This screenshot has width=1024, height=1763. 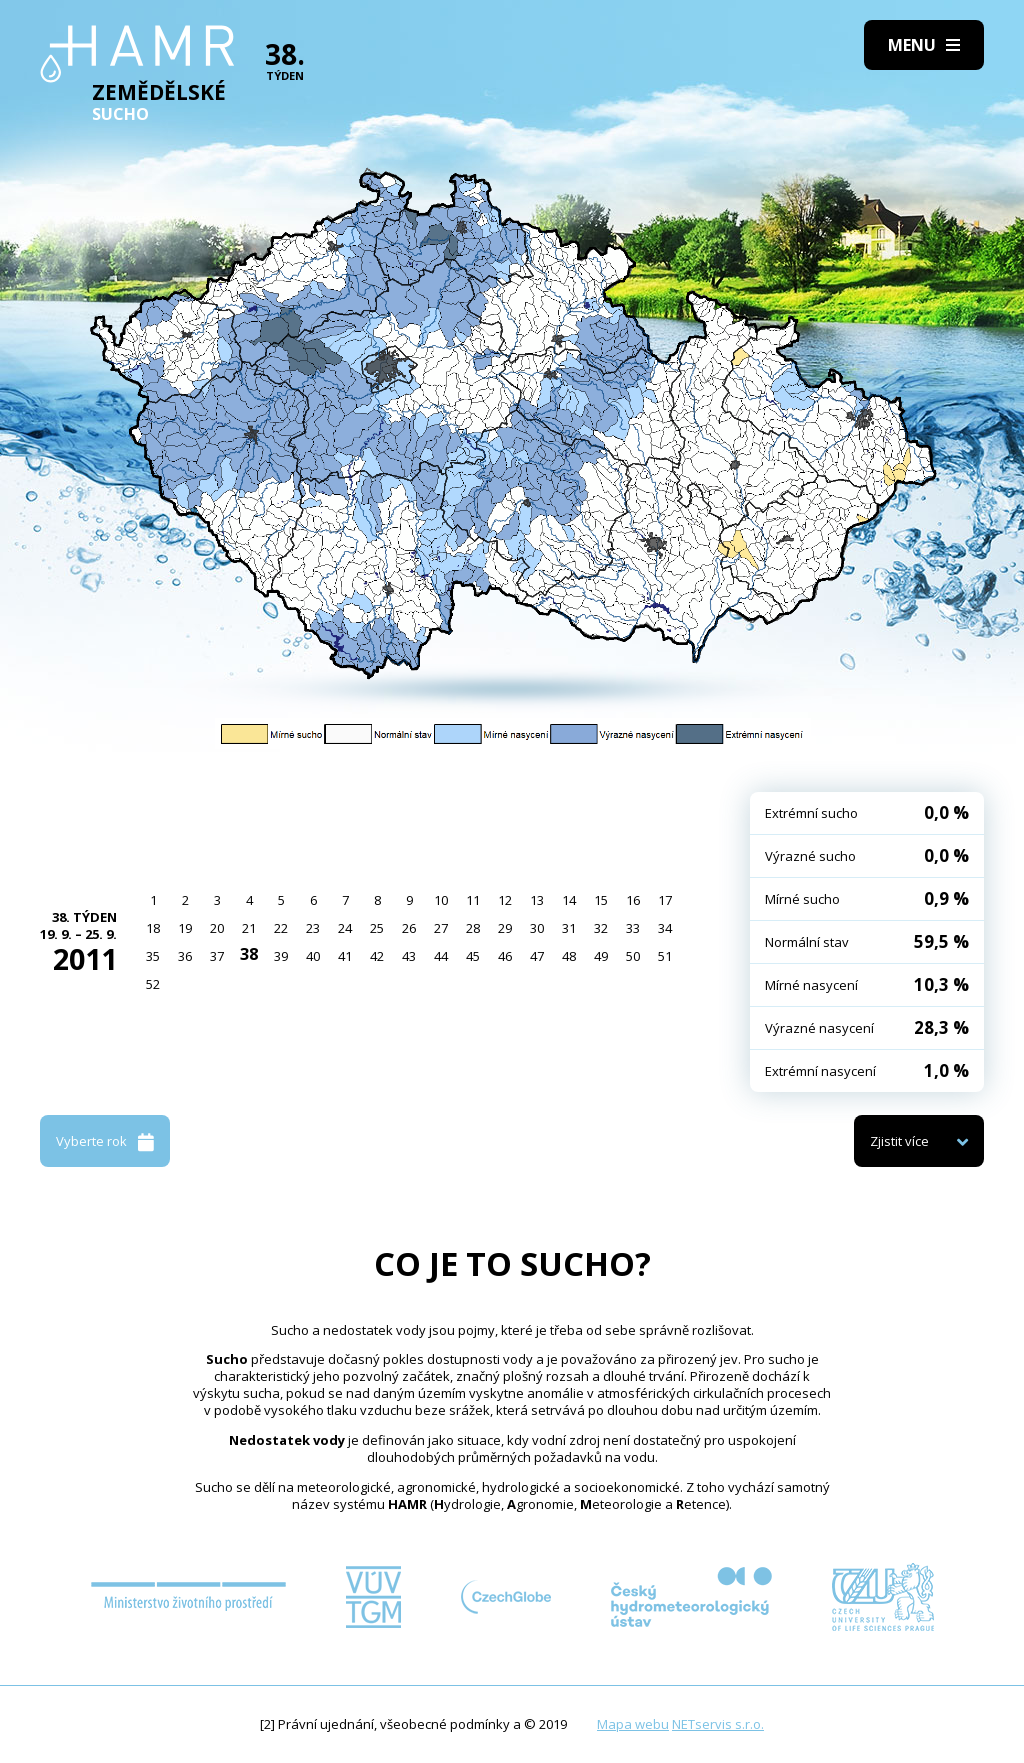 What do you see at coordinates (665, 956) in the screenshot?
I see `51` at bounding box center [665, 956].